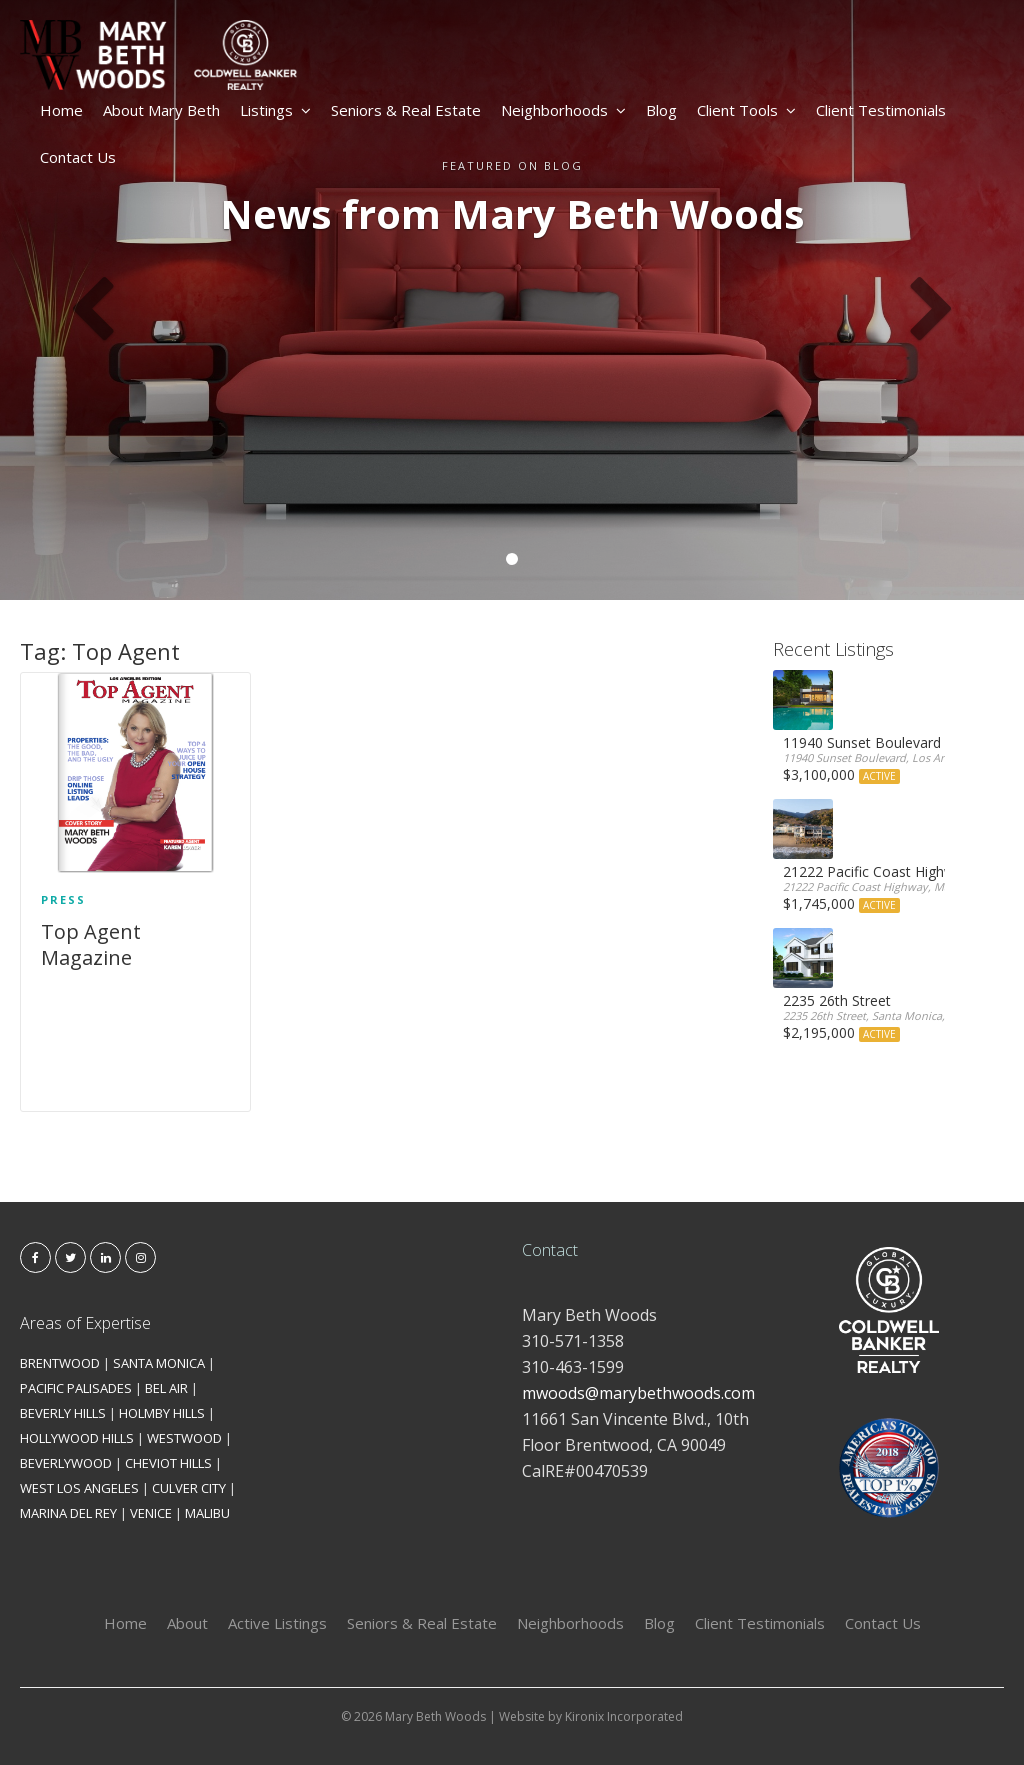 This screenshot has height=1765, width=1024. What do you see at coordinates (624, 1716) in the screenshot?
I see `Kironix Incorporated` at bounding box center [624, 1716].